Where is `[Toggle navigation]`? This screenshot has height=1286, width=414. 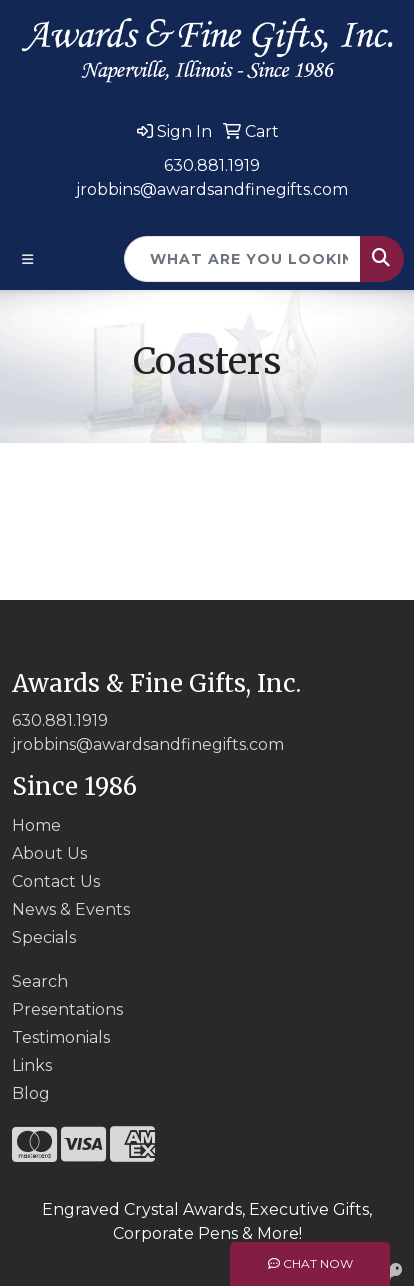
[Toggle navigation] is located at coordinates (28, 259).